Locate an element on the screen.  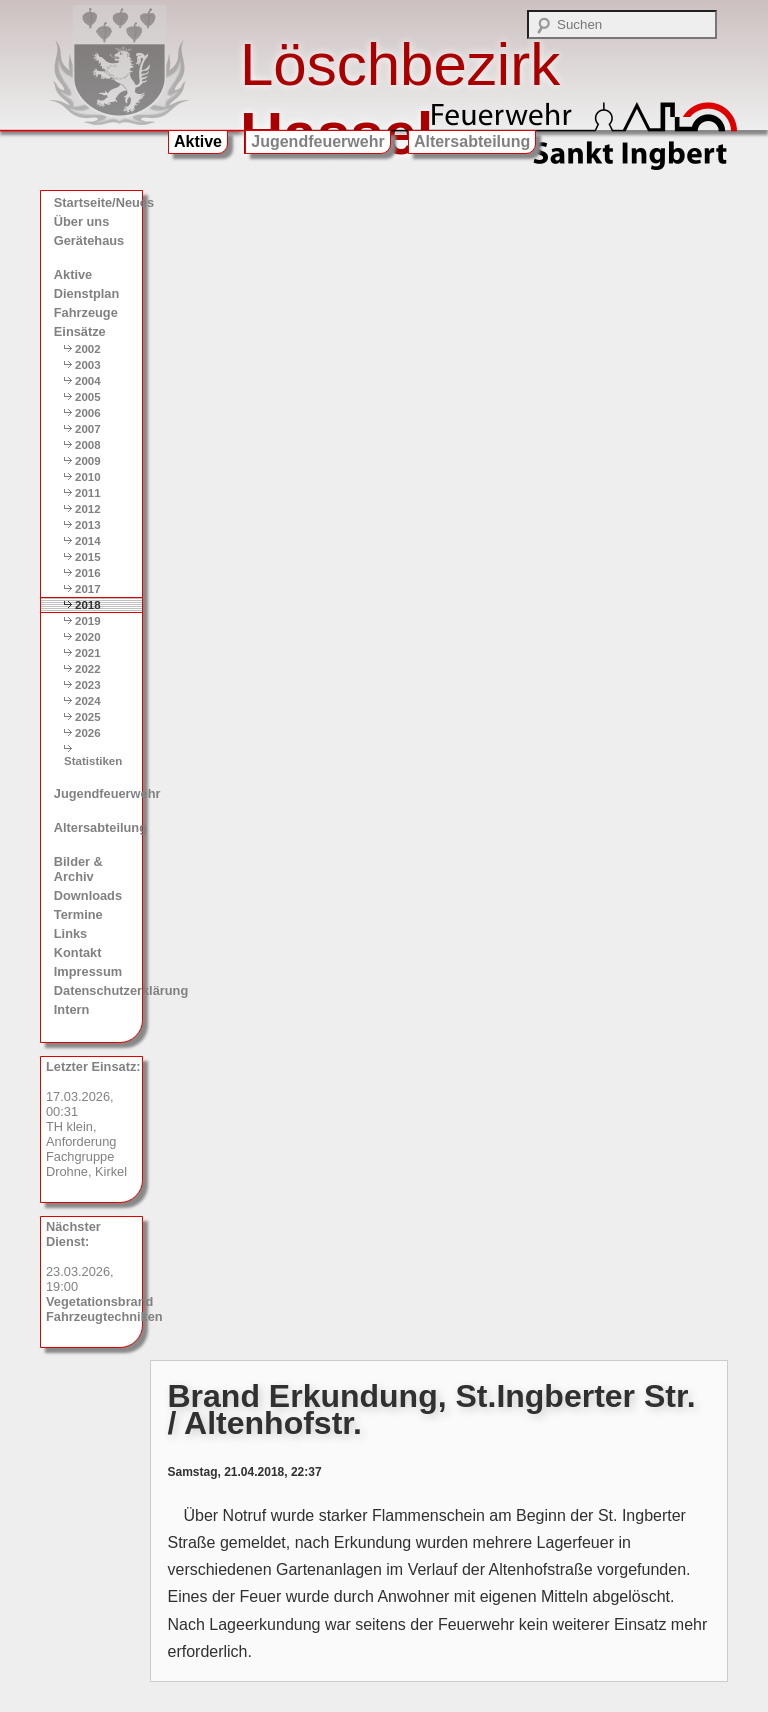
Fahrzeuge is located at coordinates (86, 312).